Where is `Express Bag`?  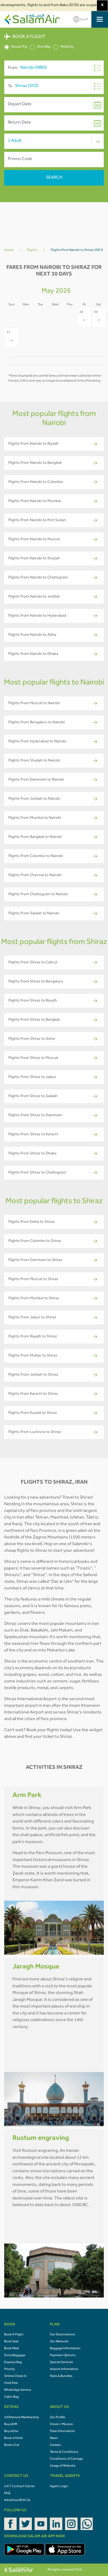 Express Bag is located at coordinates (13, 2362).